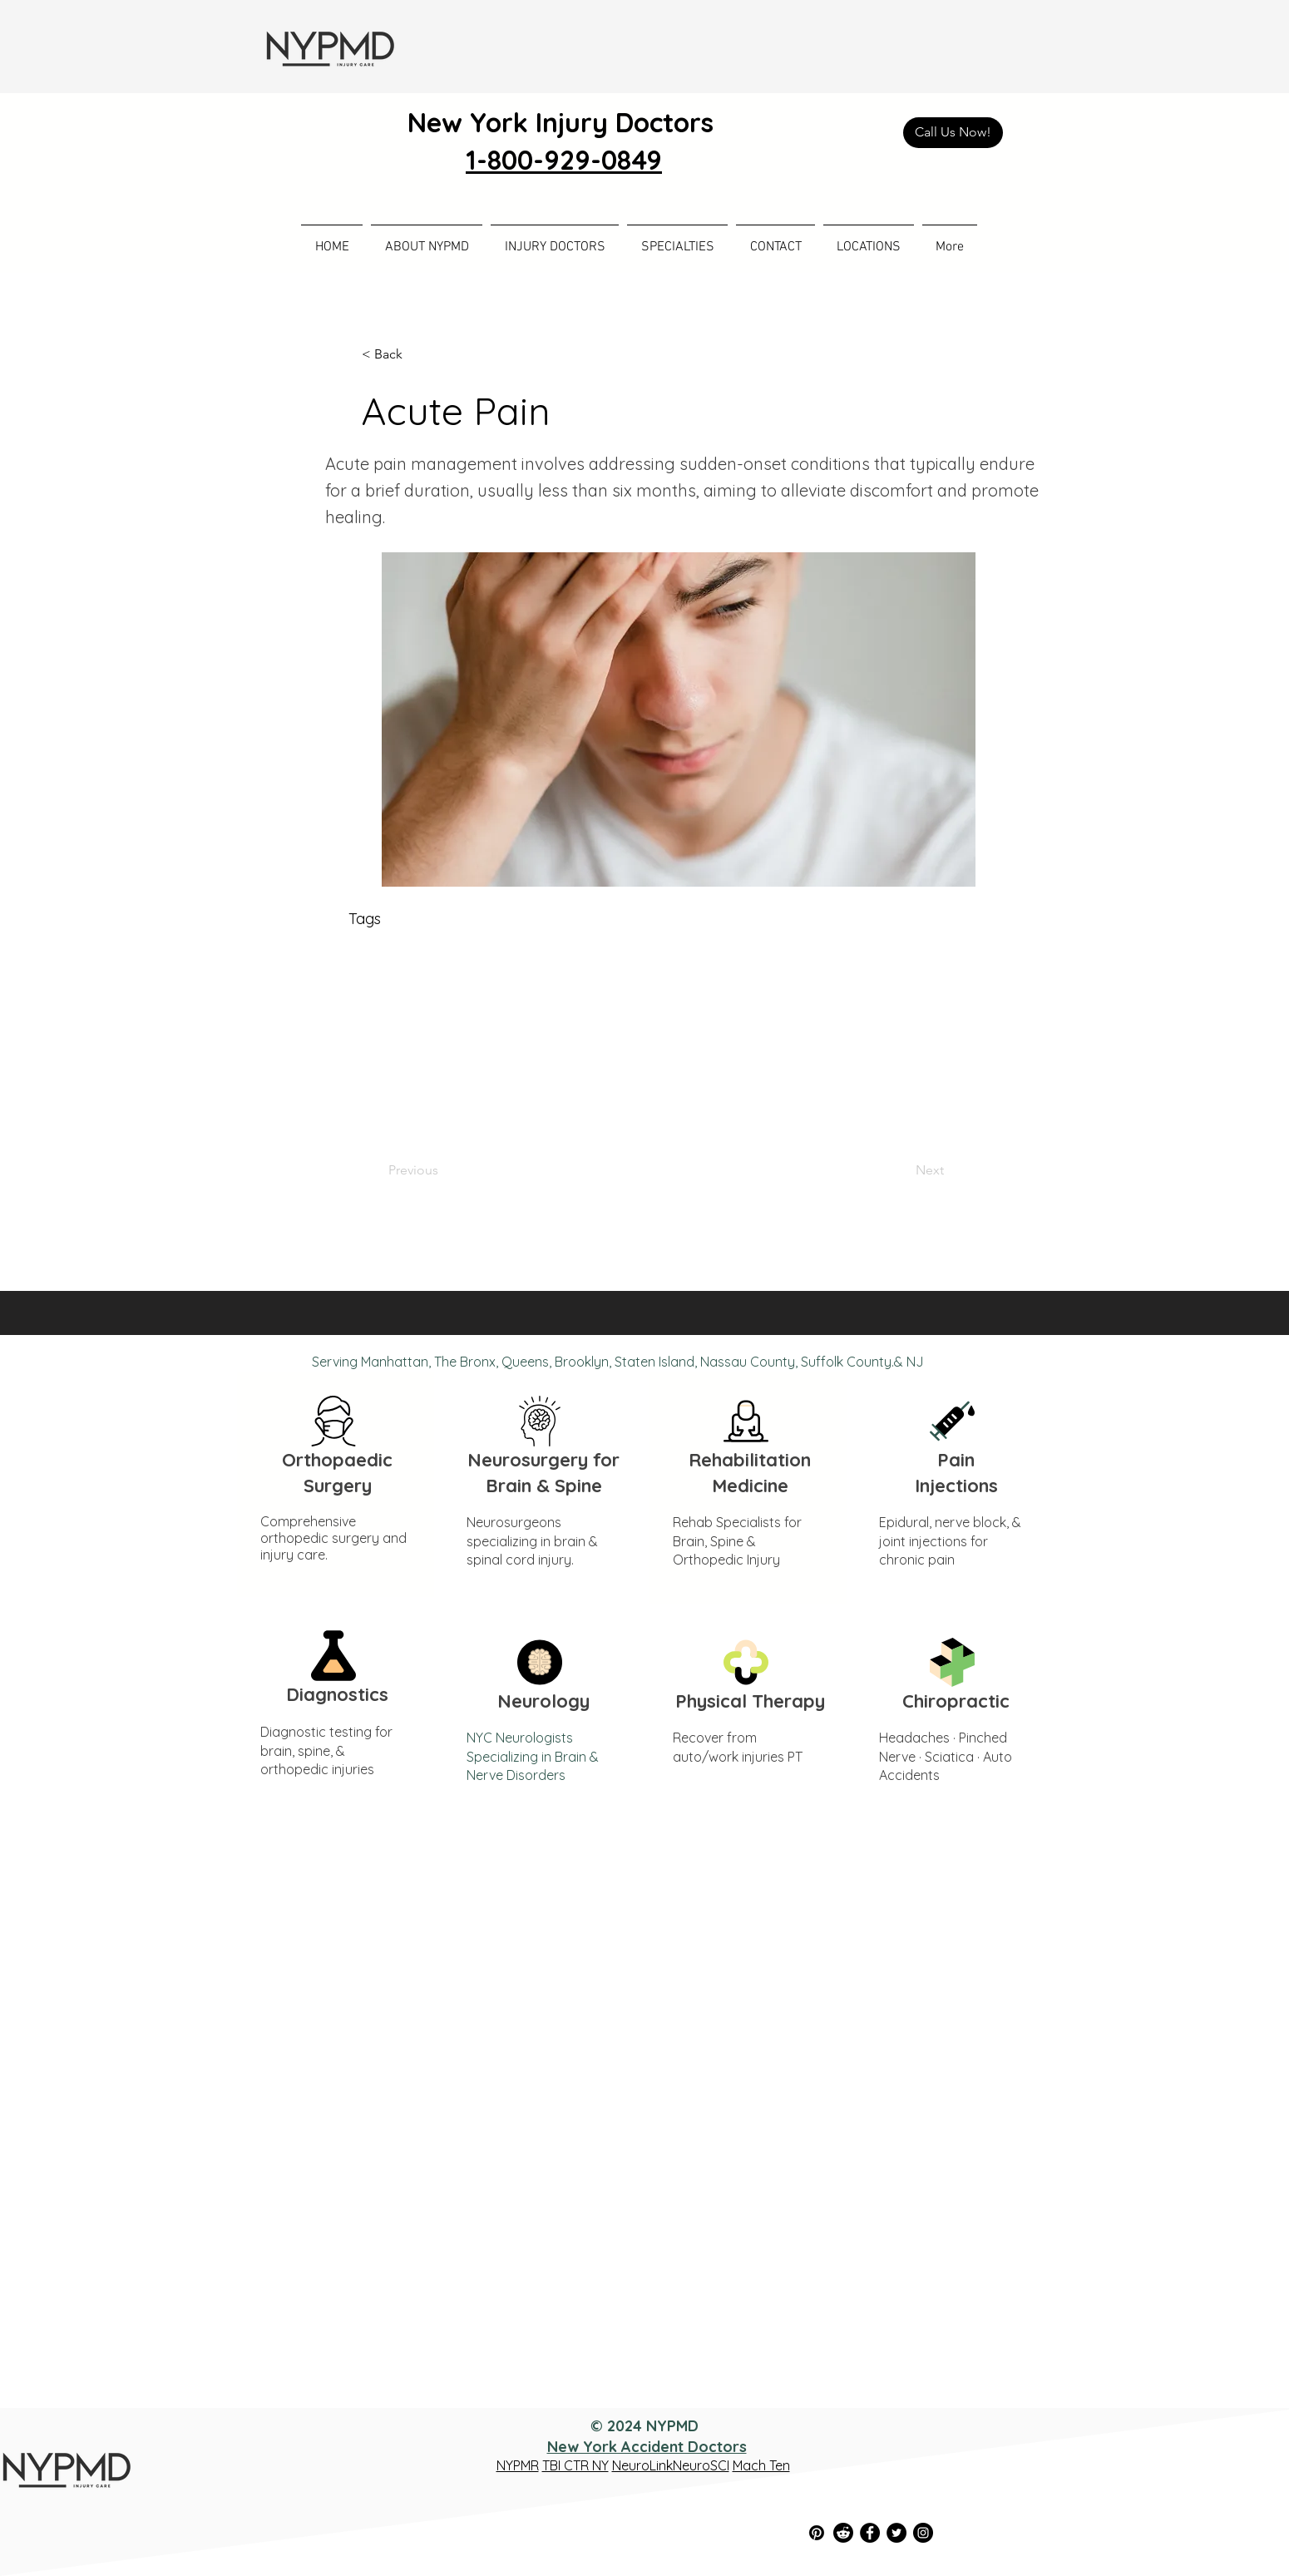  I want to click on Diagnostics, so click(337, 1694).